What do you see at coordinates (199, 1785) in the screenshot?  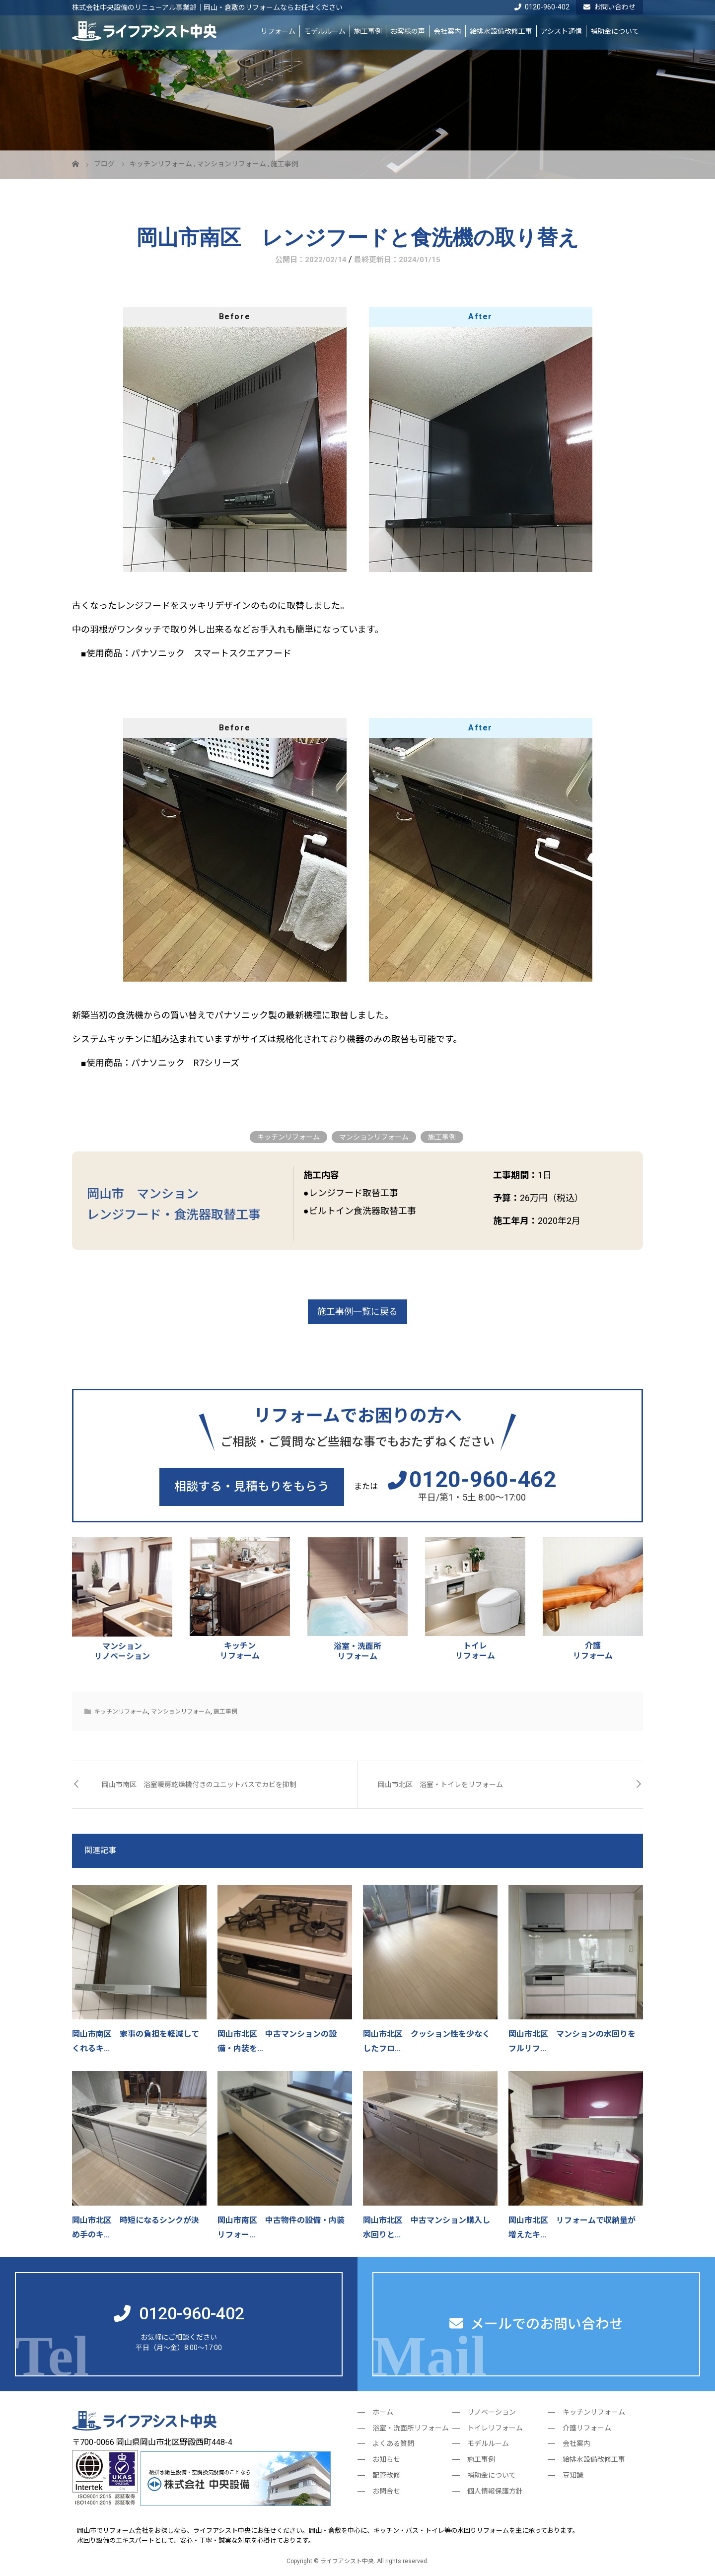 I see `岡山市南区 浴室暖房乾燥機付きのユニットバスでカビを抑制` at bounding box center [199, 1785].